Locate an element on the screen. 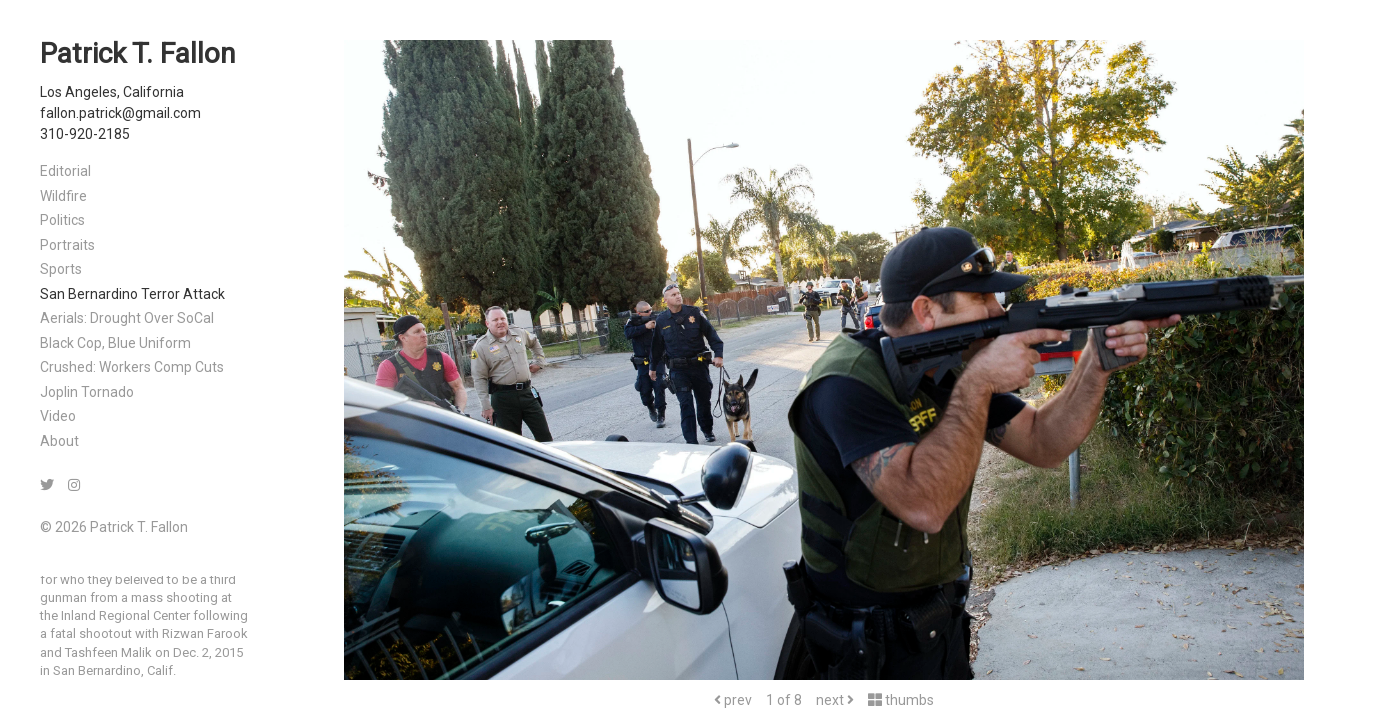 The image size is (1397, 720). next is located at coordinates (835, 700).